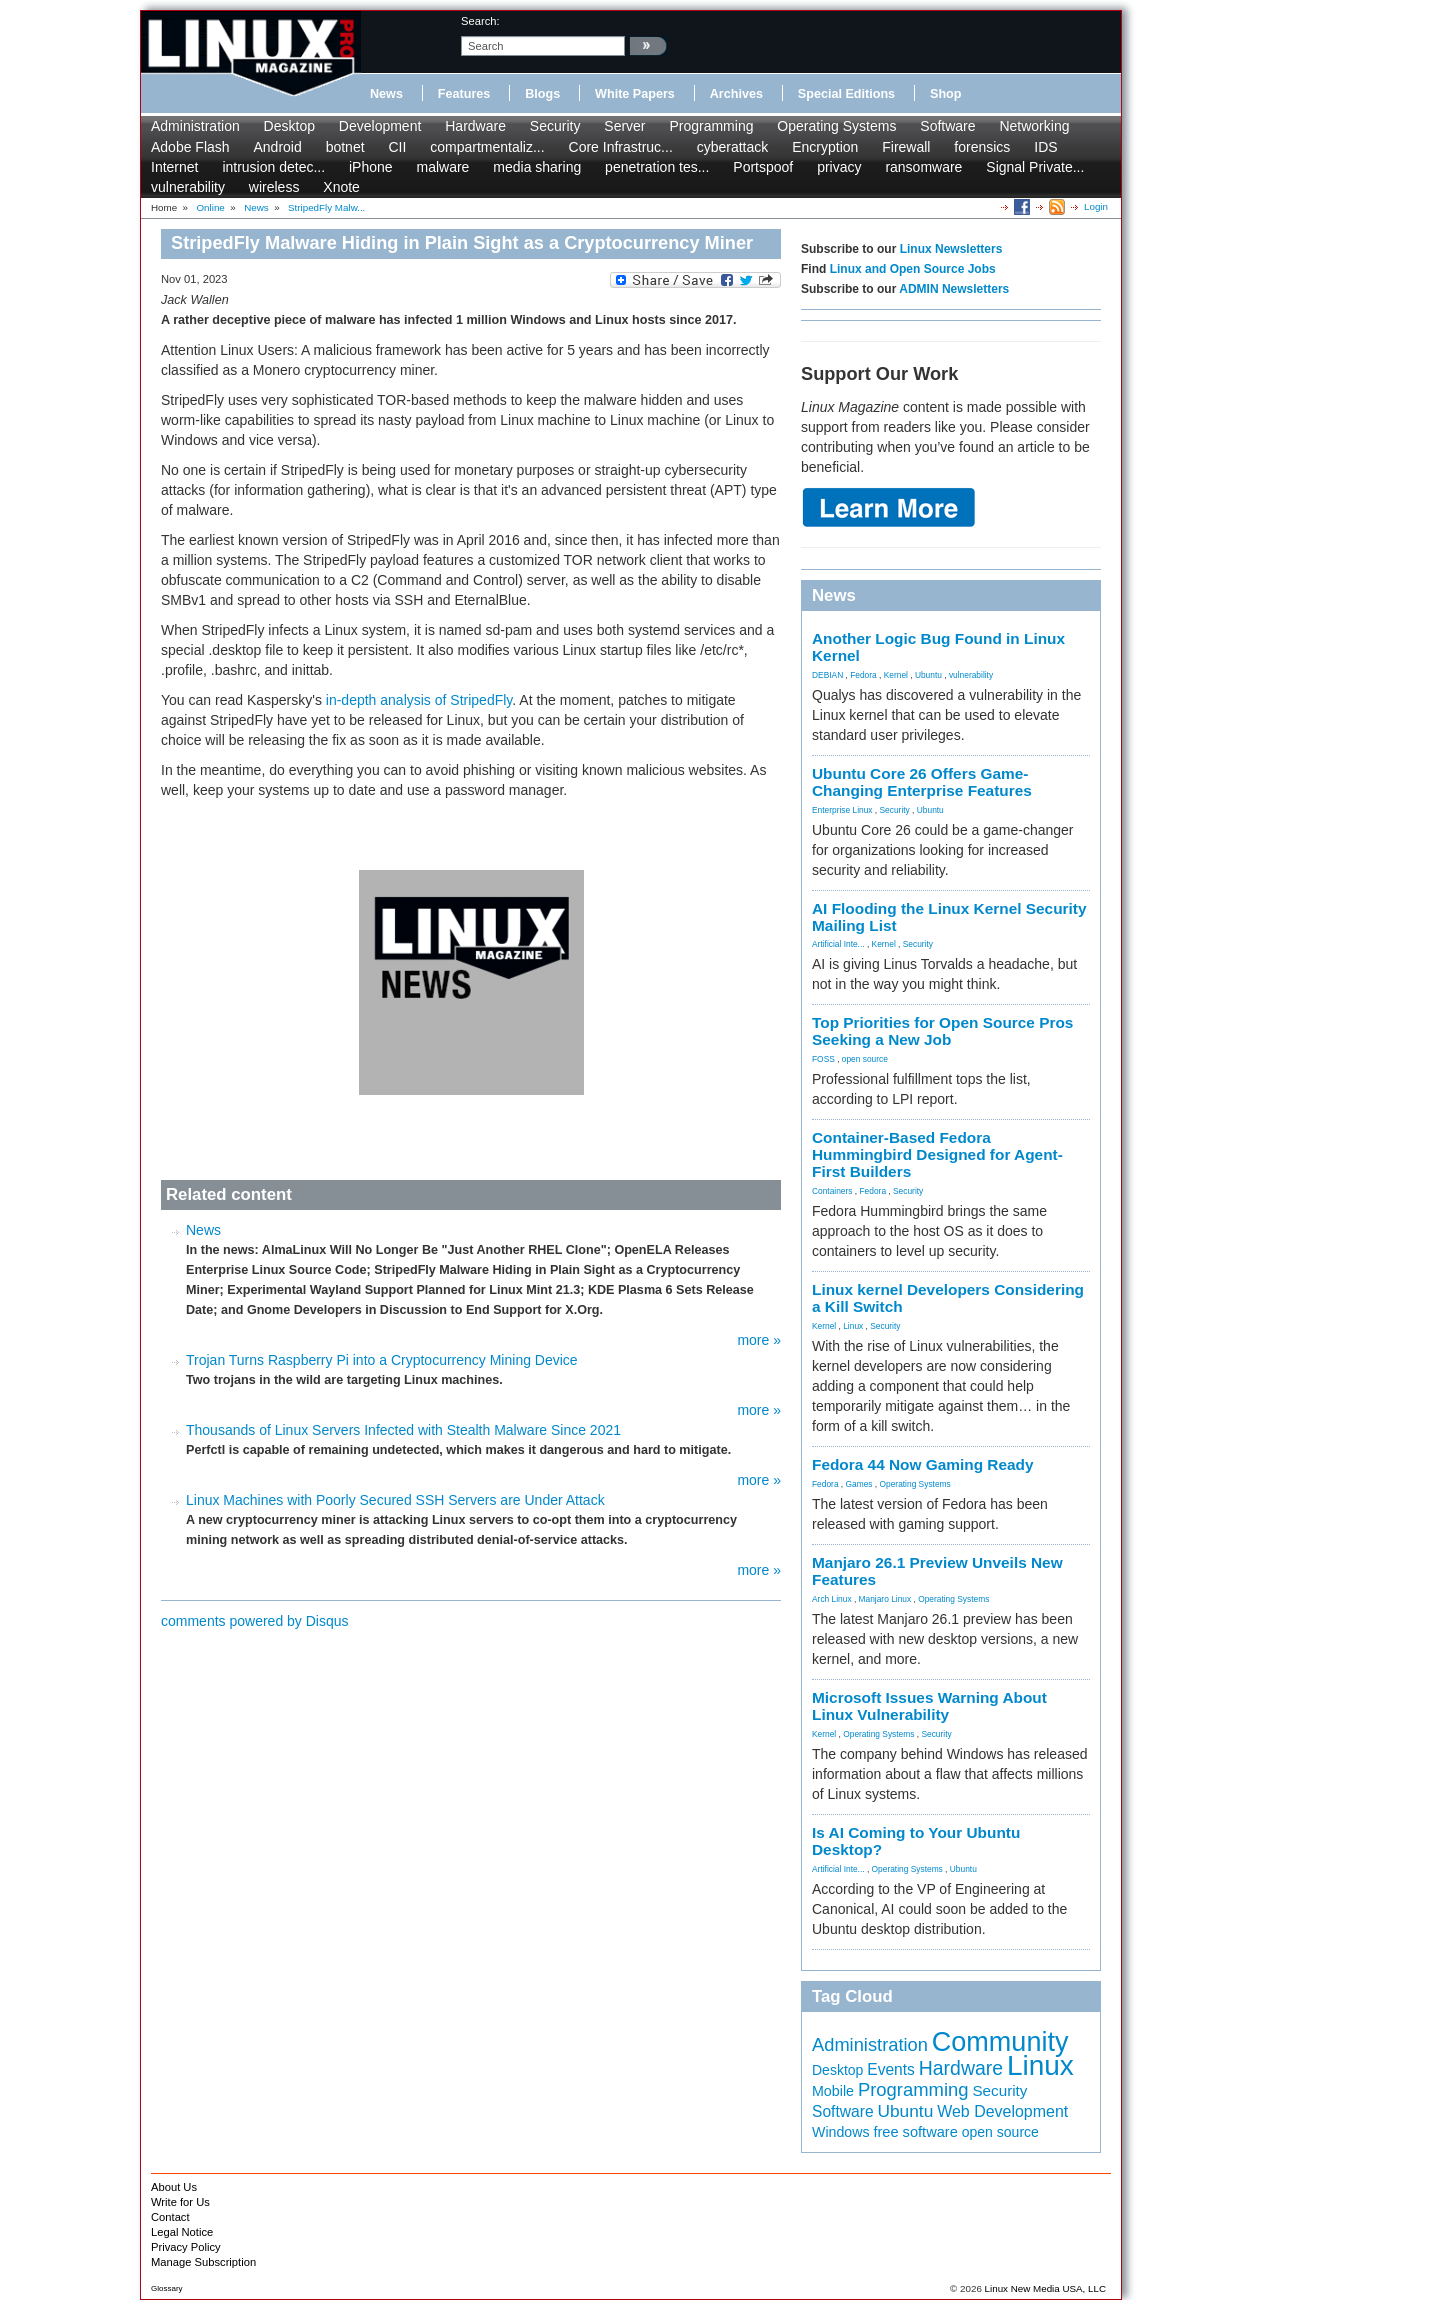 Image resolution: width=1440 pixels, height=2300 pixels. What do you see at coordinates (736, 94) in the screenshot?
I see `Archives` at bounding box center [736, 94].